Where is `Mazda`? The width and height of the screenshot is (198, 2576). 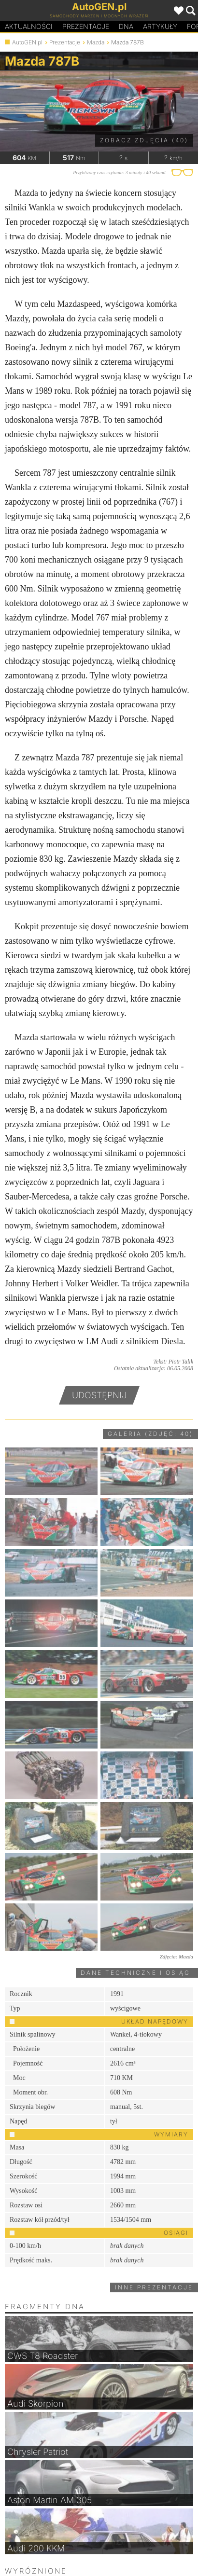
Mazda is located at coordinates (95, 42).